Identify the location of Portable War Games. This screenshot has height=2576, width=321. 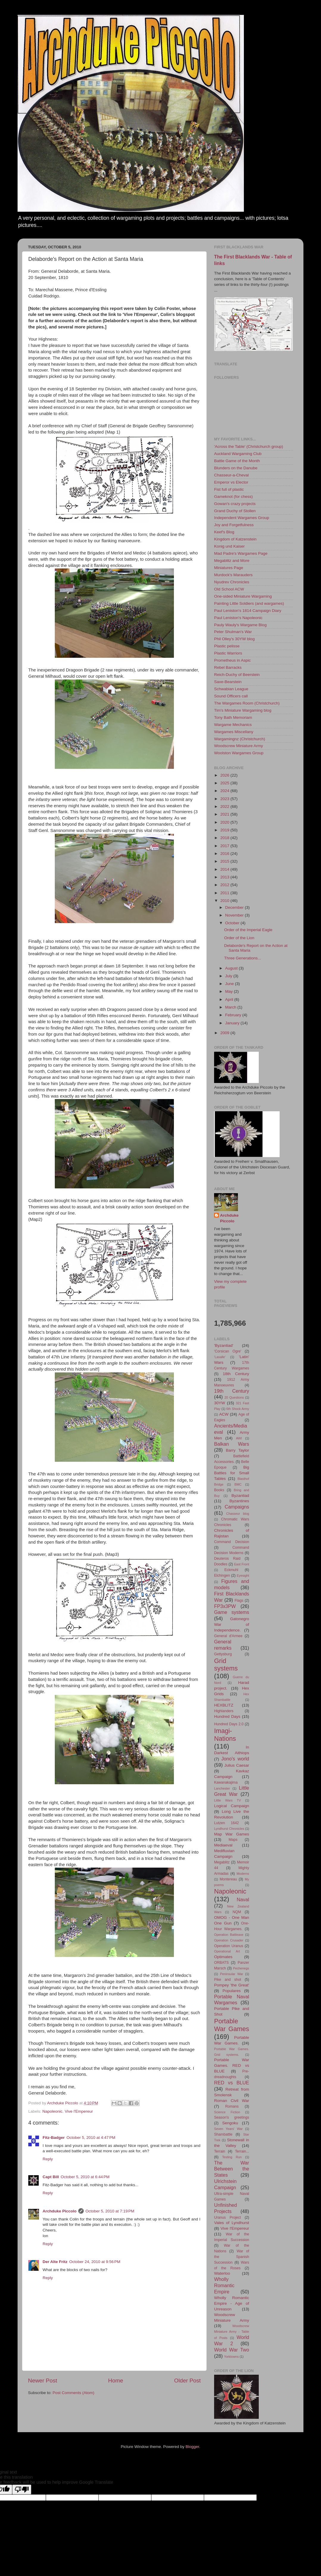
(231, 2025).